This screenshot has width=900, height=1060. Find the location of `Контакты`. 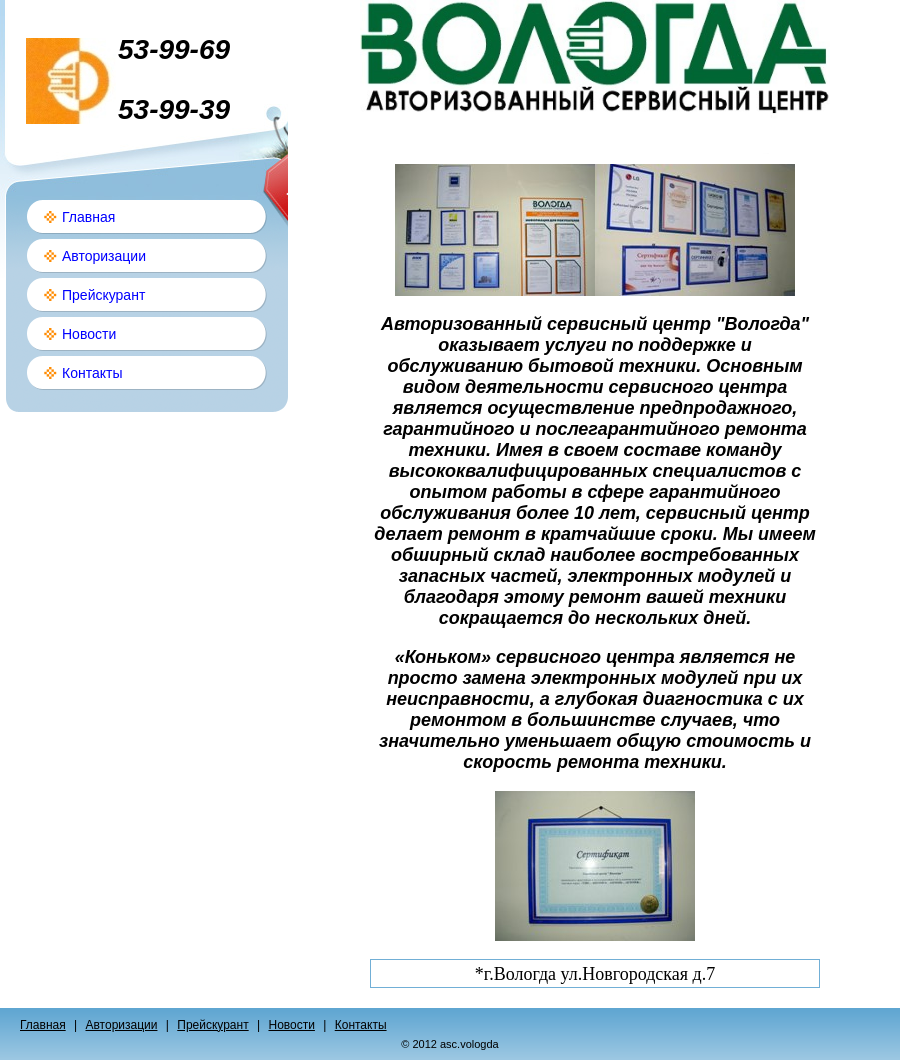

Контакты is located at coordinates (92, 373).